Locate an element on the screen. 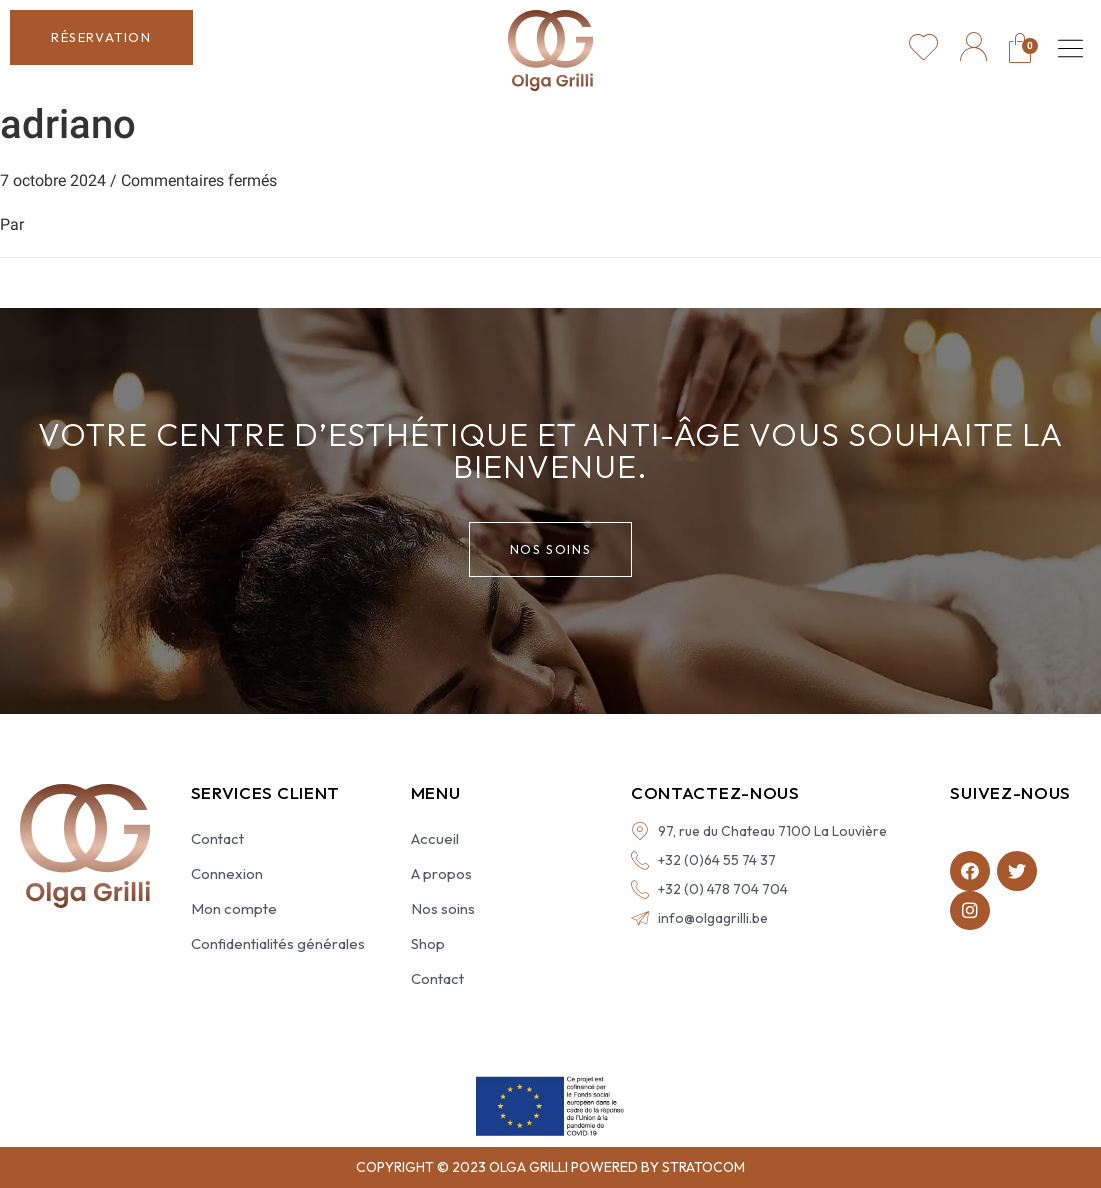 Image resolution: width=1101 pixels, height=1188 pixels. A propos is located at coordinates (441, 873).